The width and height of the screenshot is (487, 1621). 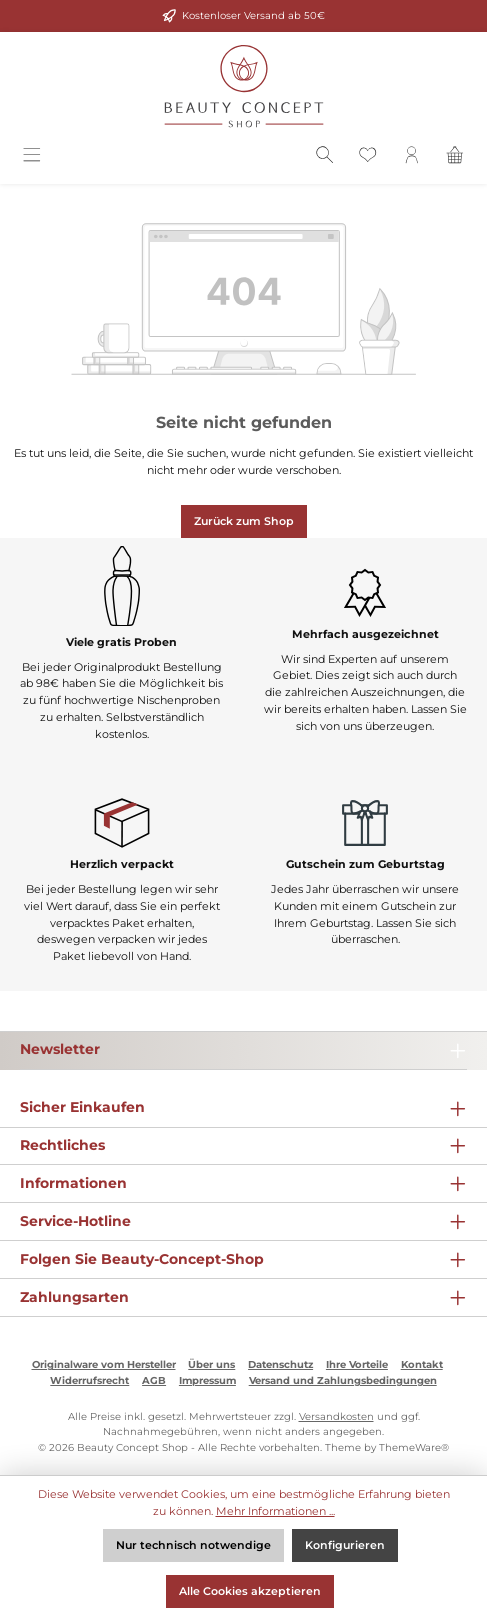 I want to click on Versand und Zahlungsbedingungen, so click(x=343, y=1380).